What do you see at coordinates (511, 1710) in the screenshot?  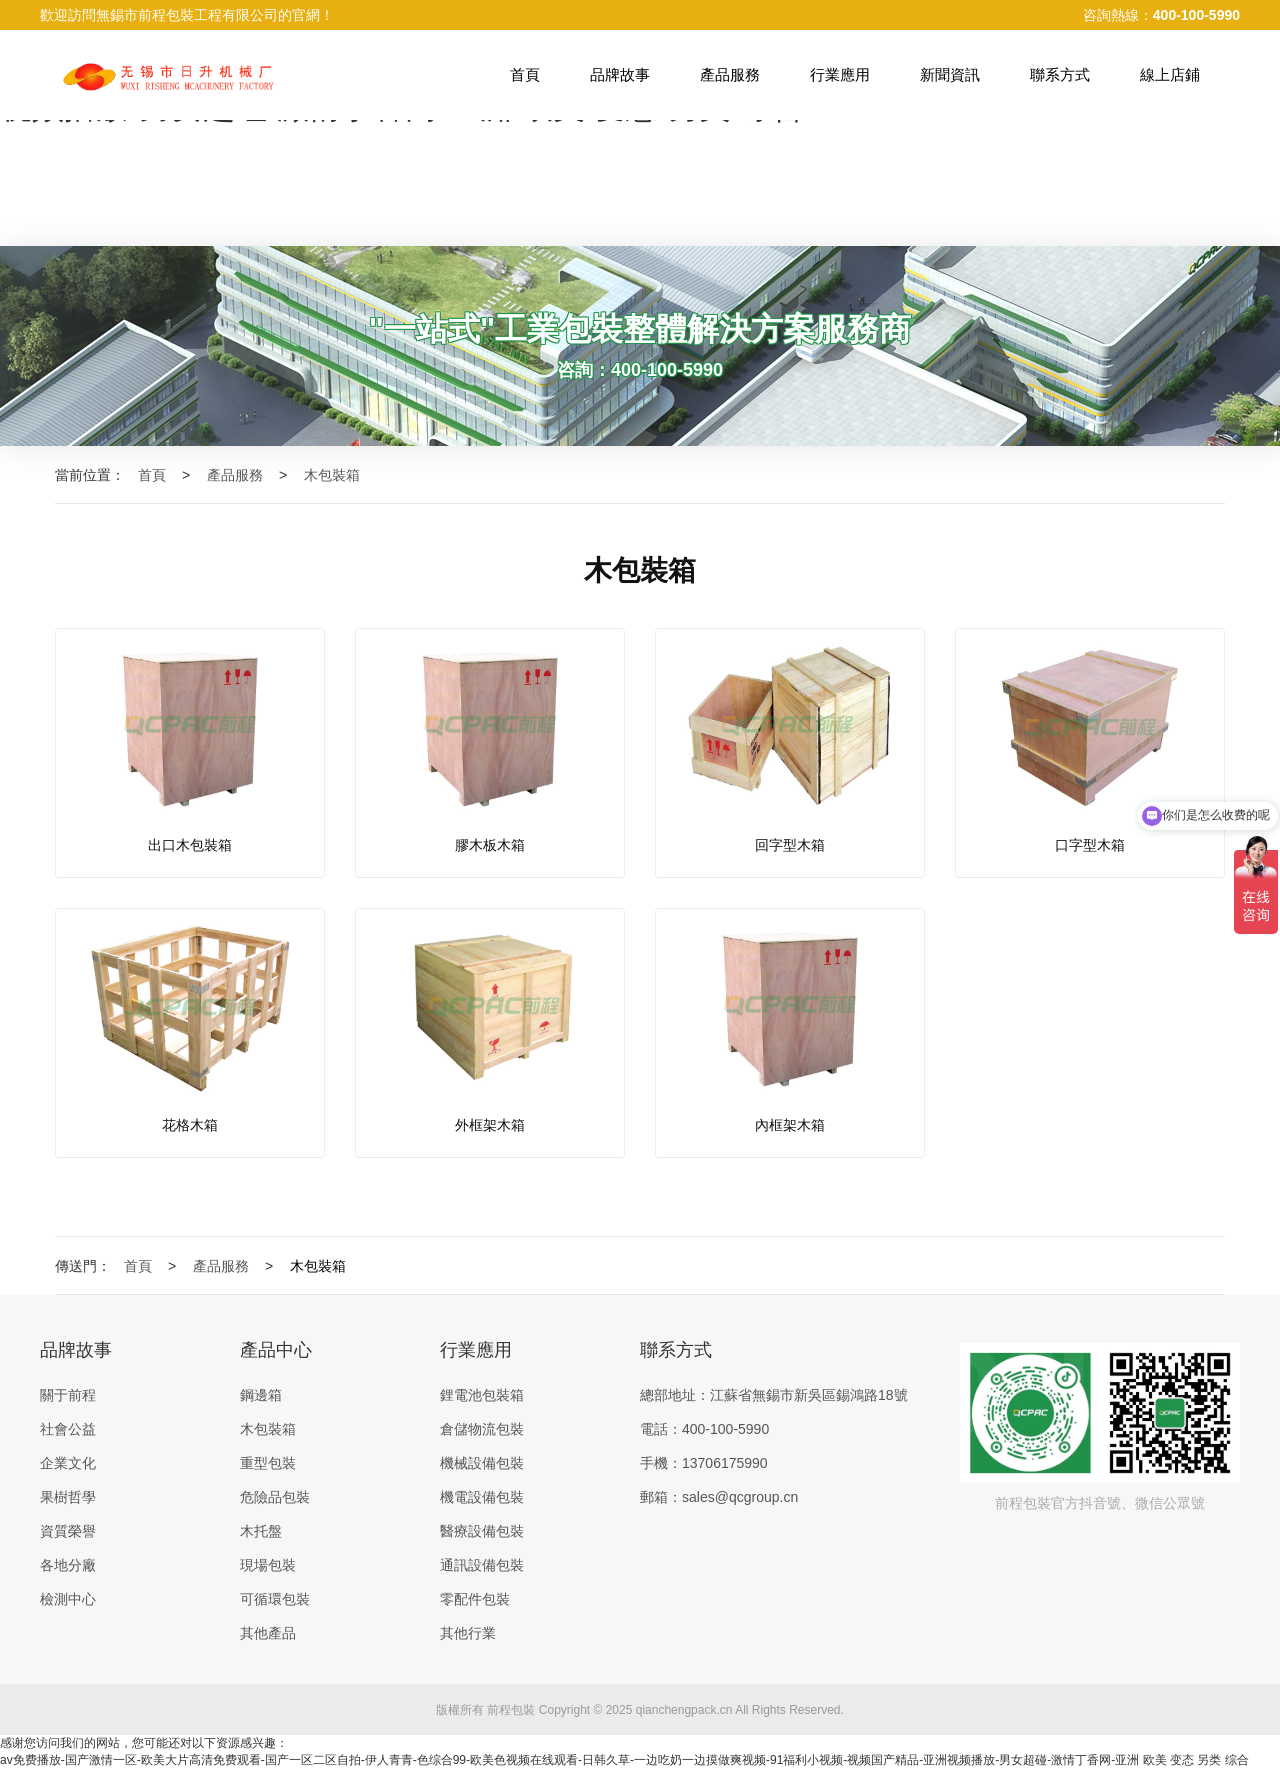 I see `前程包裝` at bounding box center [511, 1710].